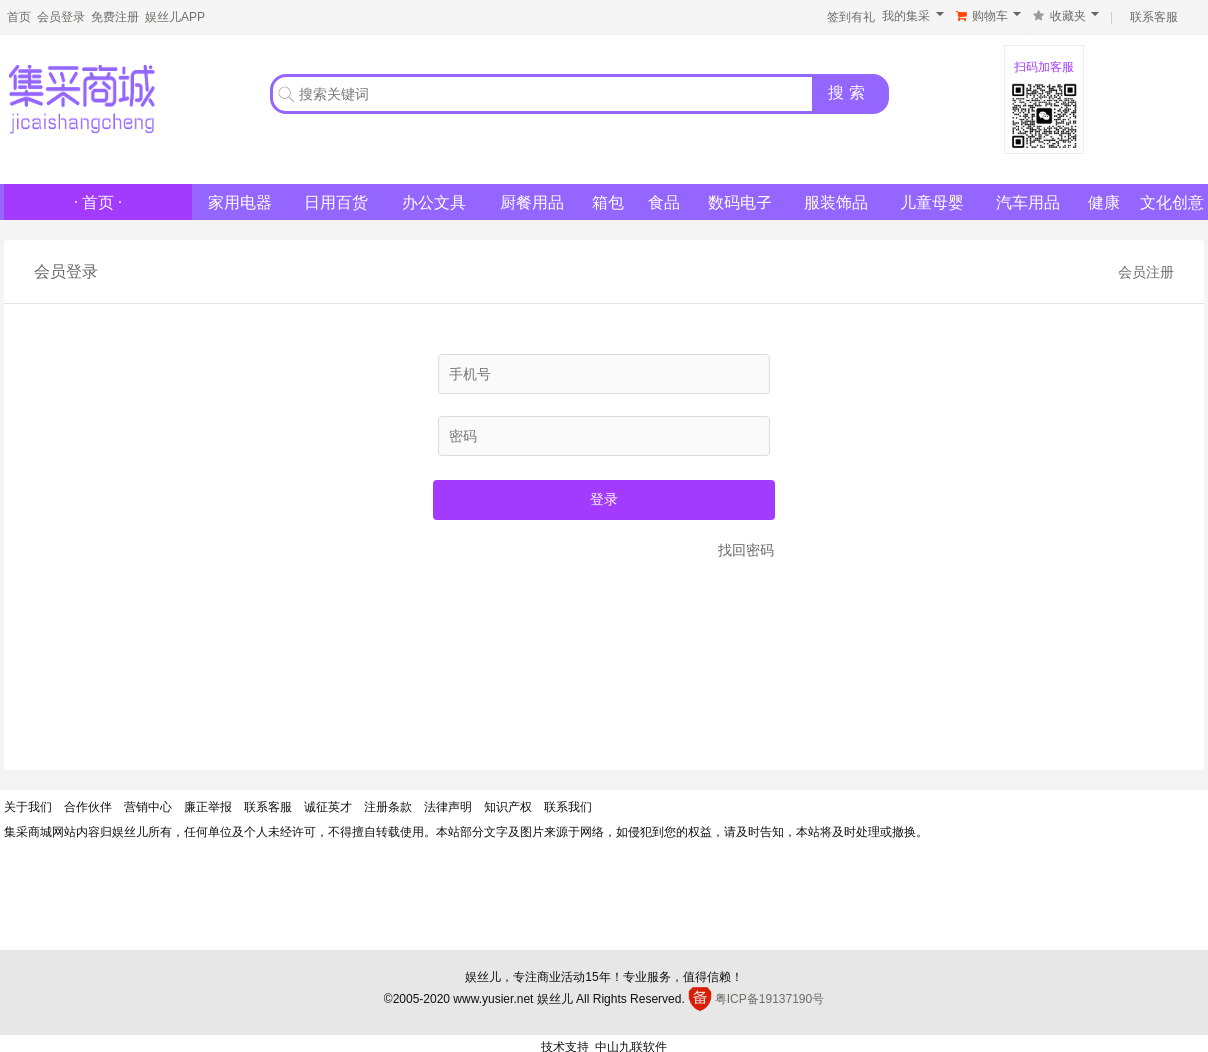  Describe the element at coordinates (1028, 202) in the screenshot. I see `汽车用品` at that location.